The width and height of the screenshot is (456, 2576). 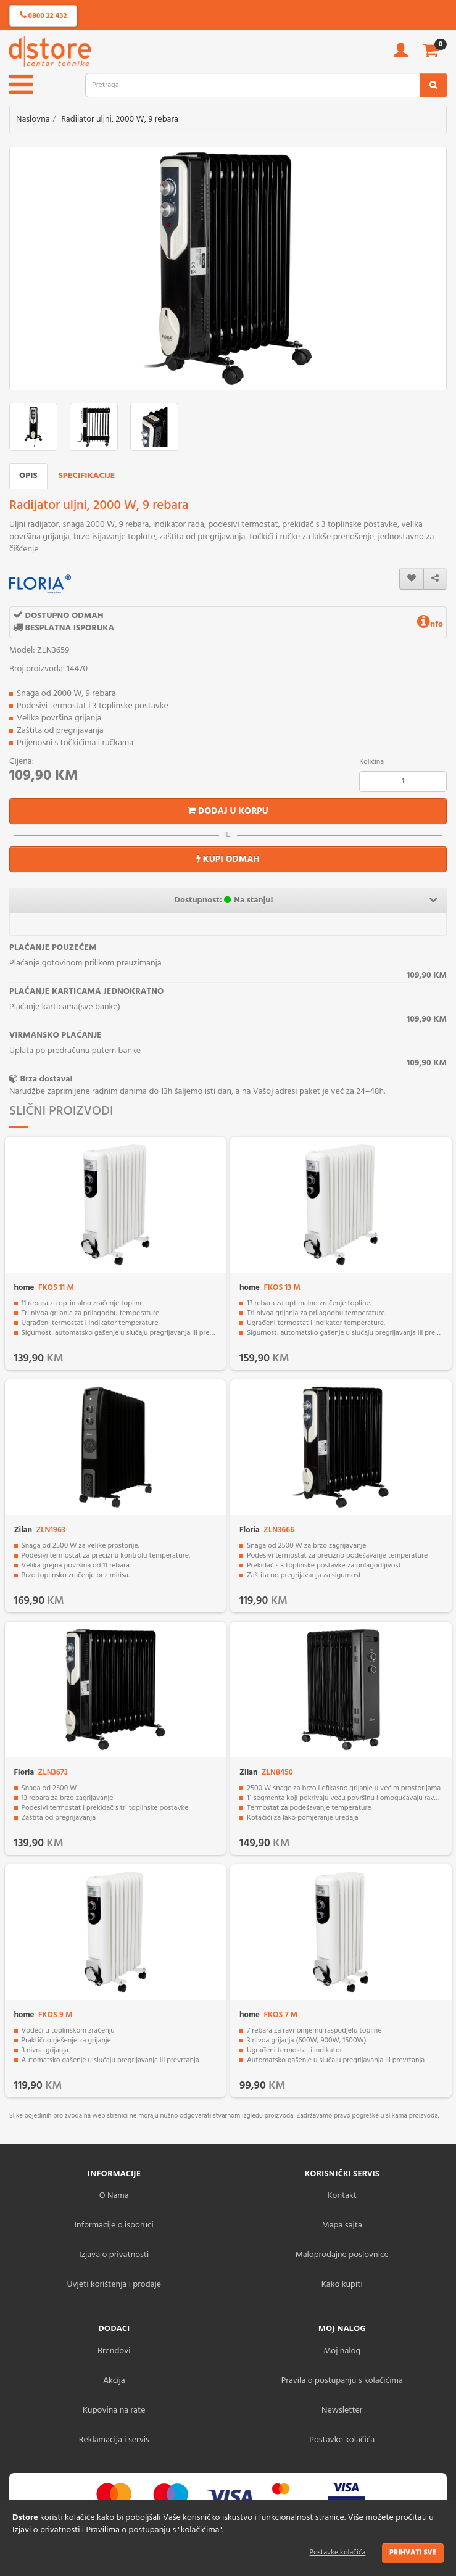 What do you see at coordinates (371, 762) in the screenshot?
I see `Količina` at bounding box center [371, 762].